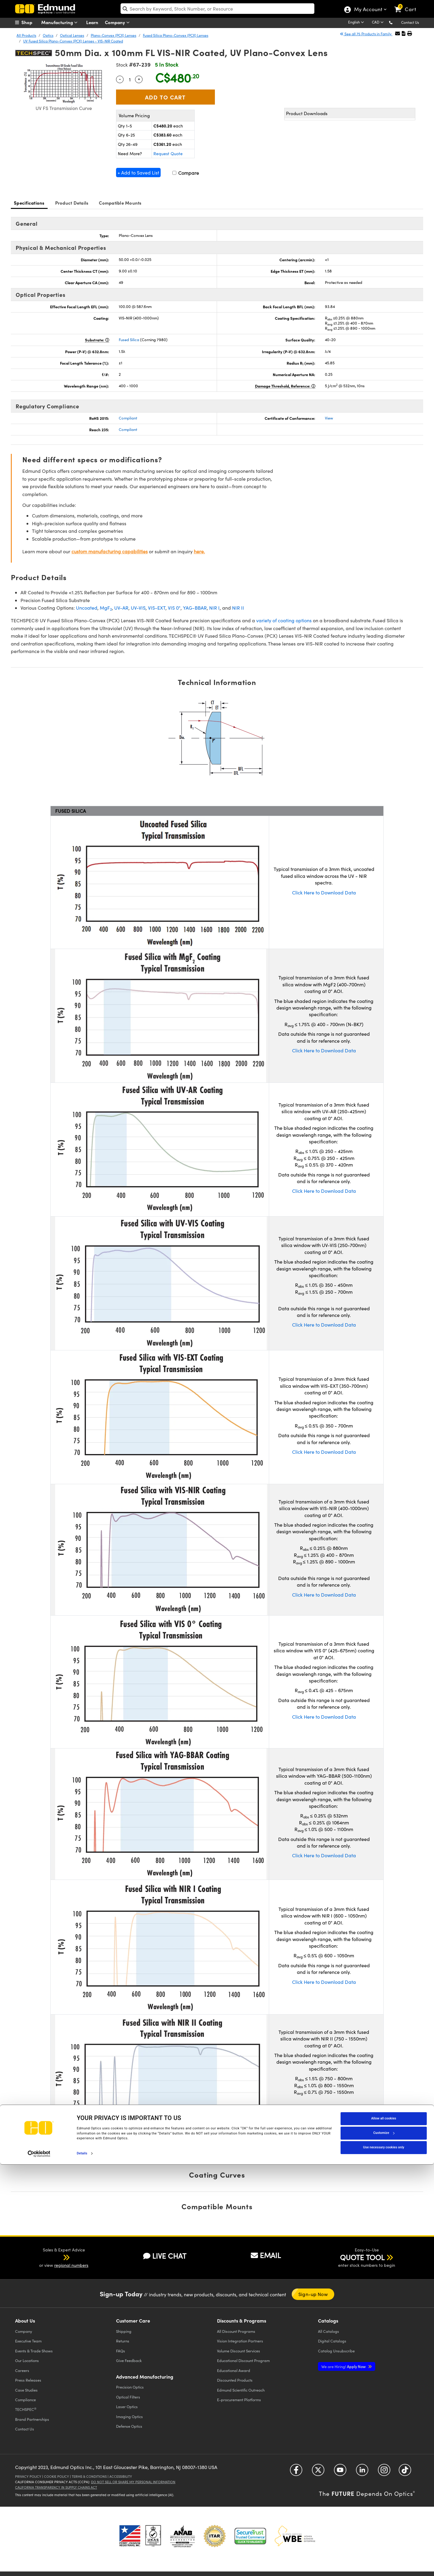  Describe the element at coordinates (128, 418) in the screenshot. I see `Compliant` at that location.